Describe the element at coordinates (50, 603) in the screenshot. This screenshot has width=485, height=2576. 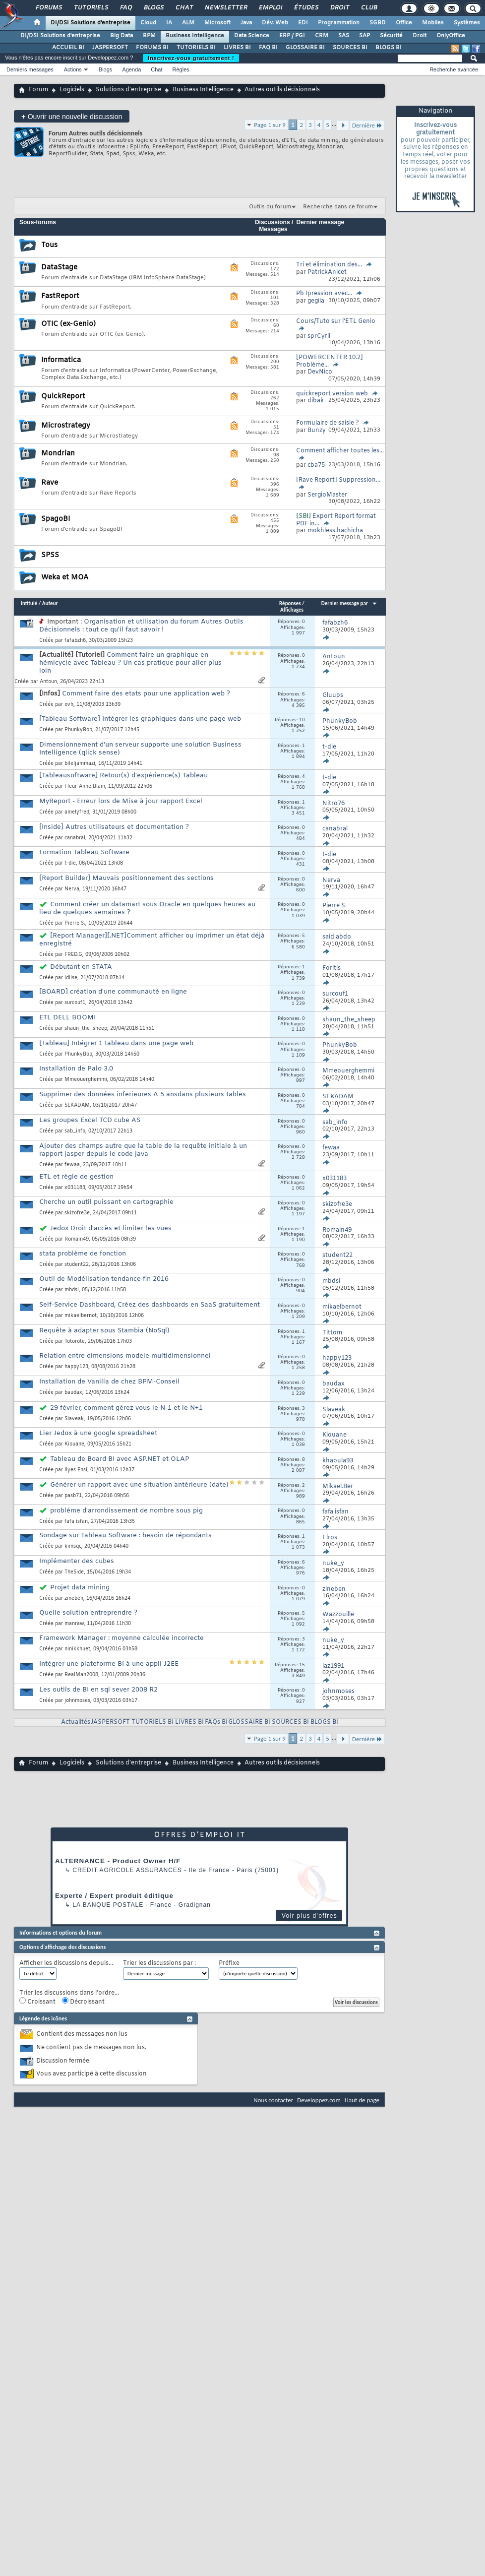
I see `Auteur` at that location.